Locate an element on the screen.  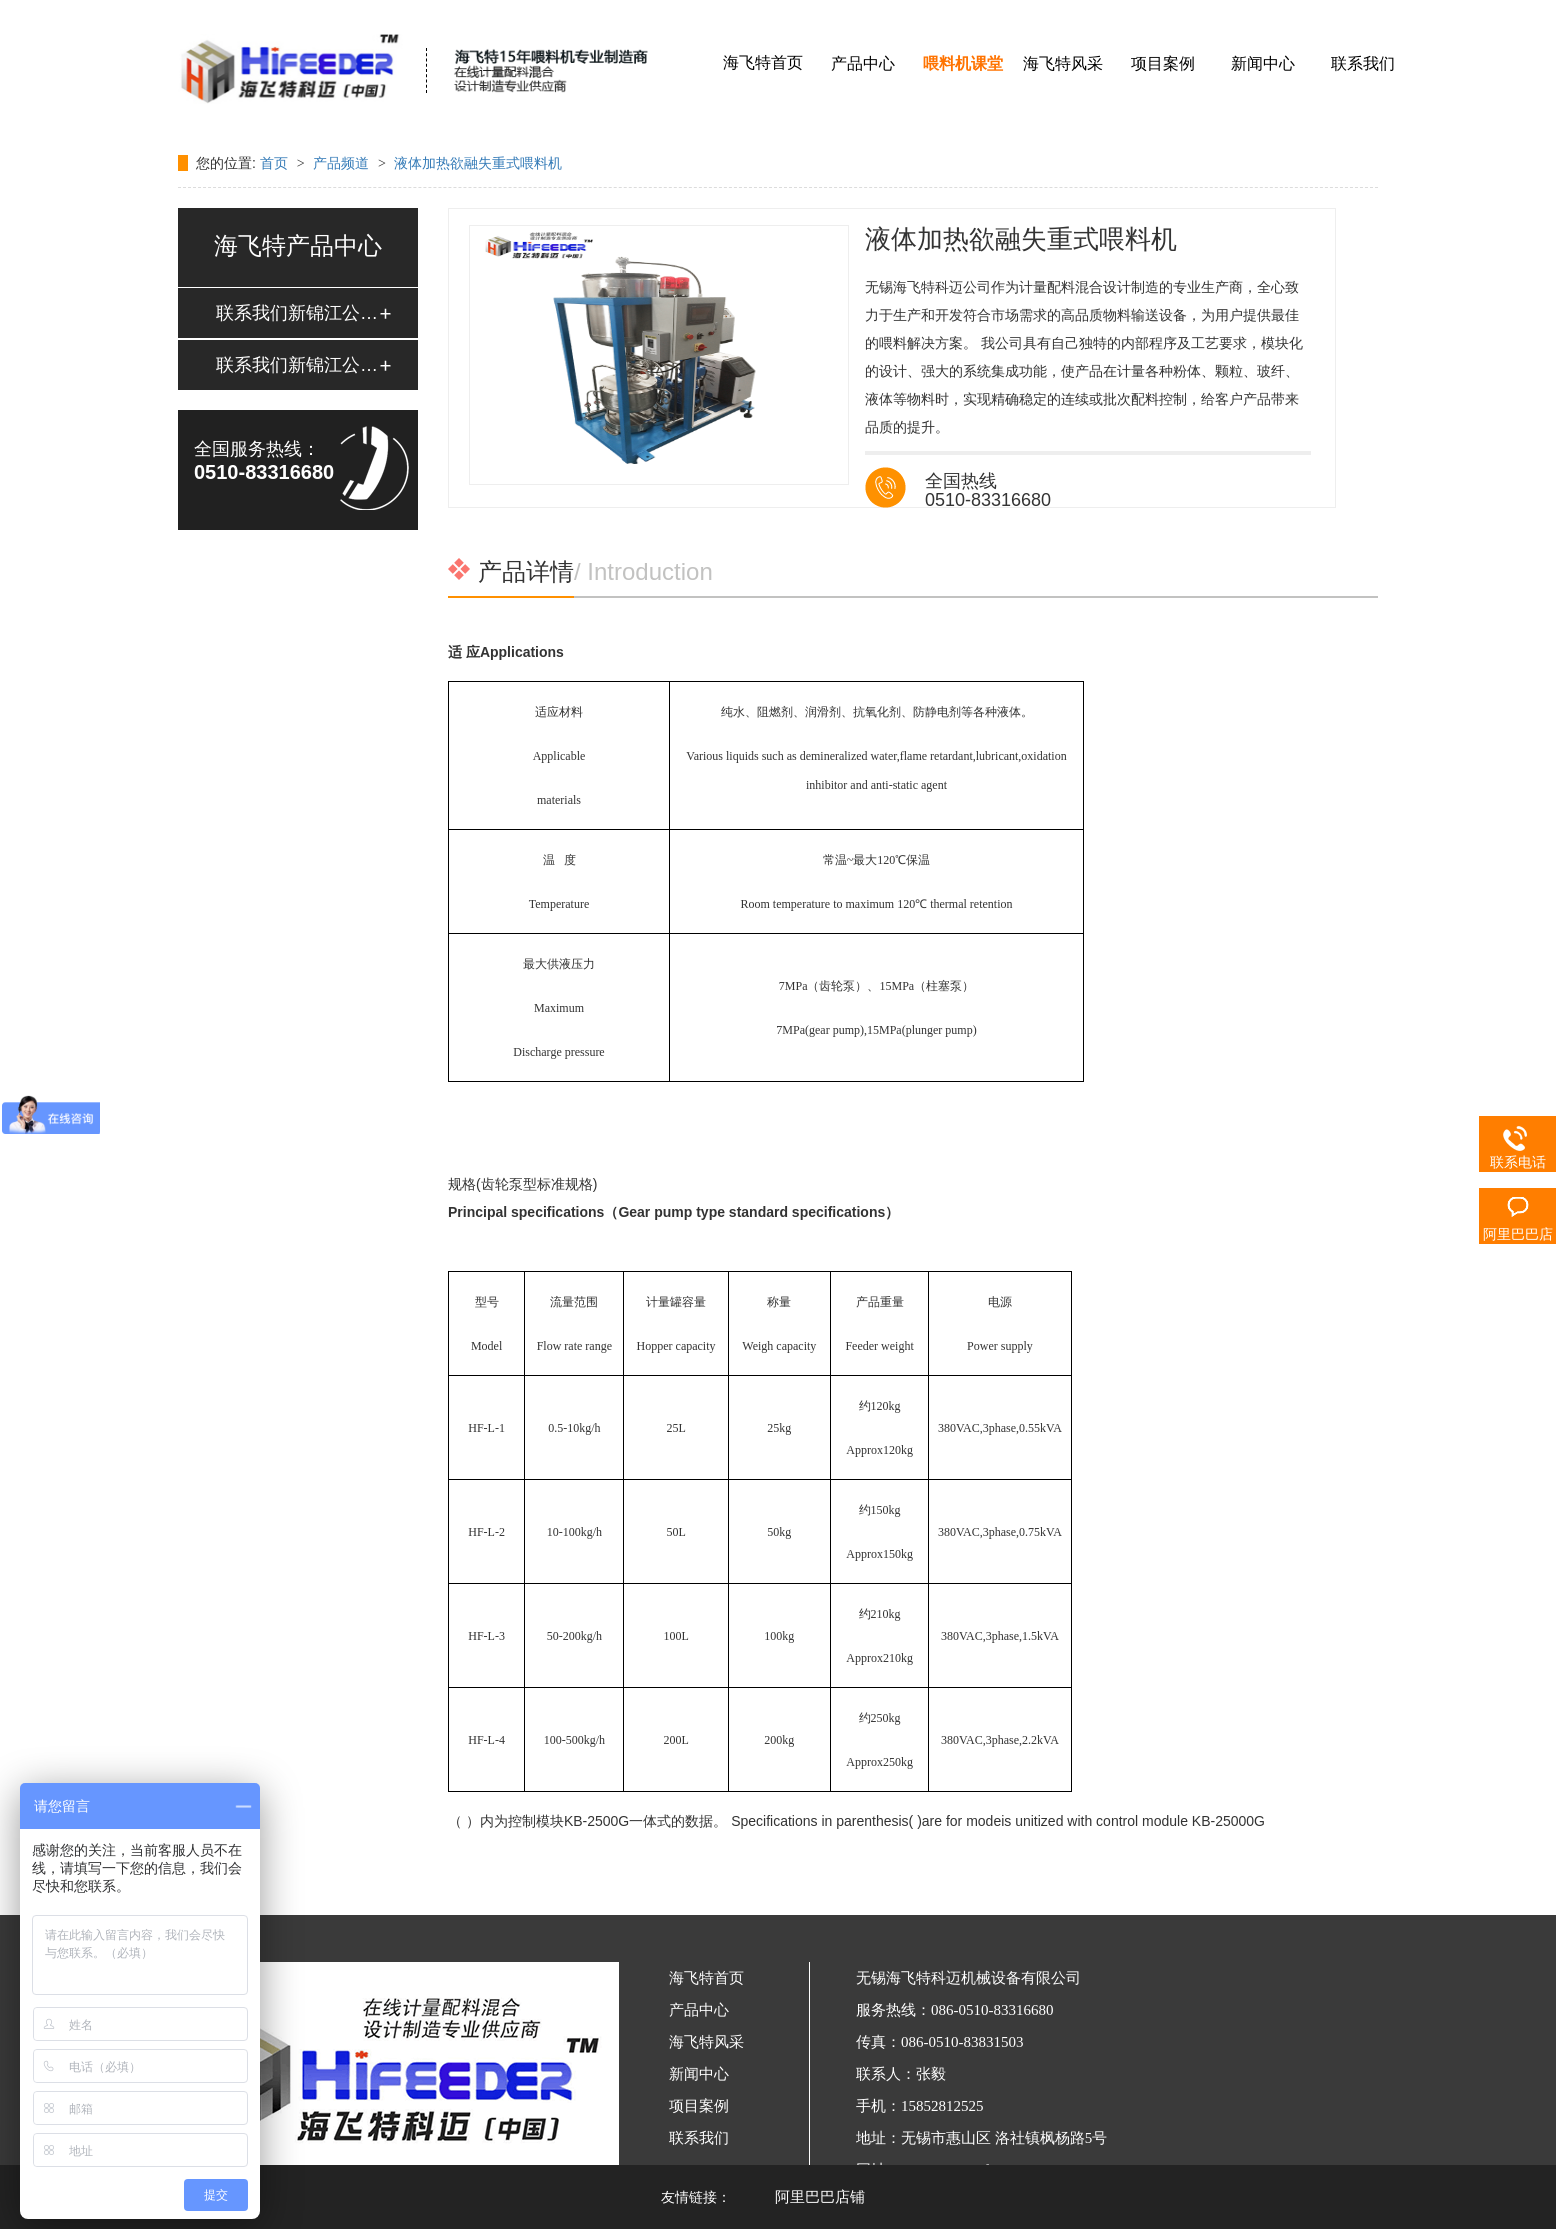
海飞特首页 is located at coordinates (763, 62).